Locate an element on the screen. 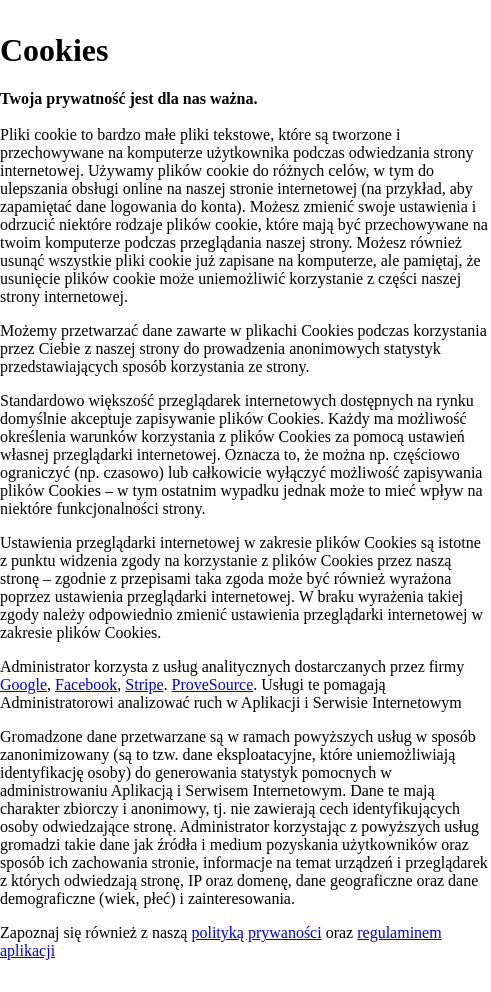 This screenshot has width=491, height=992. polityką prywaności is located at coordinates (256, 932).